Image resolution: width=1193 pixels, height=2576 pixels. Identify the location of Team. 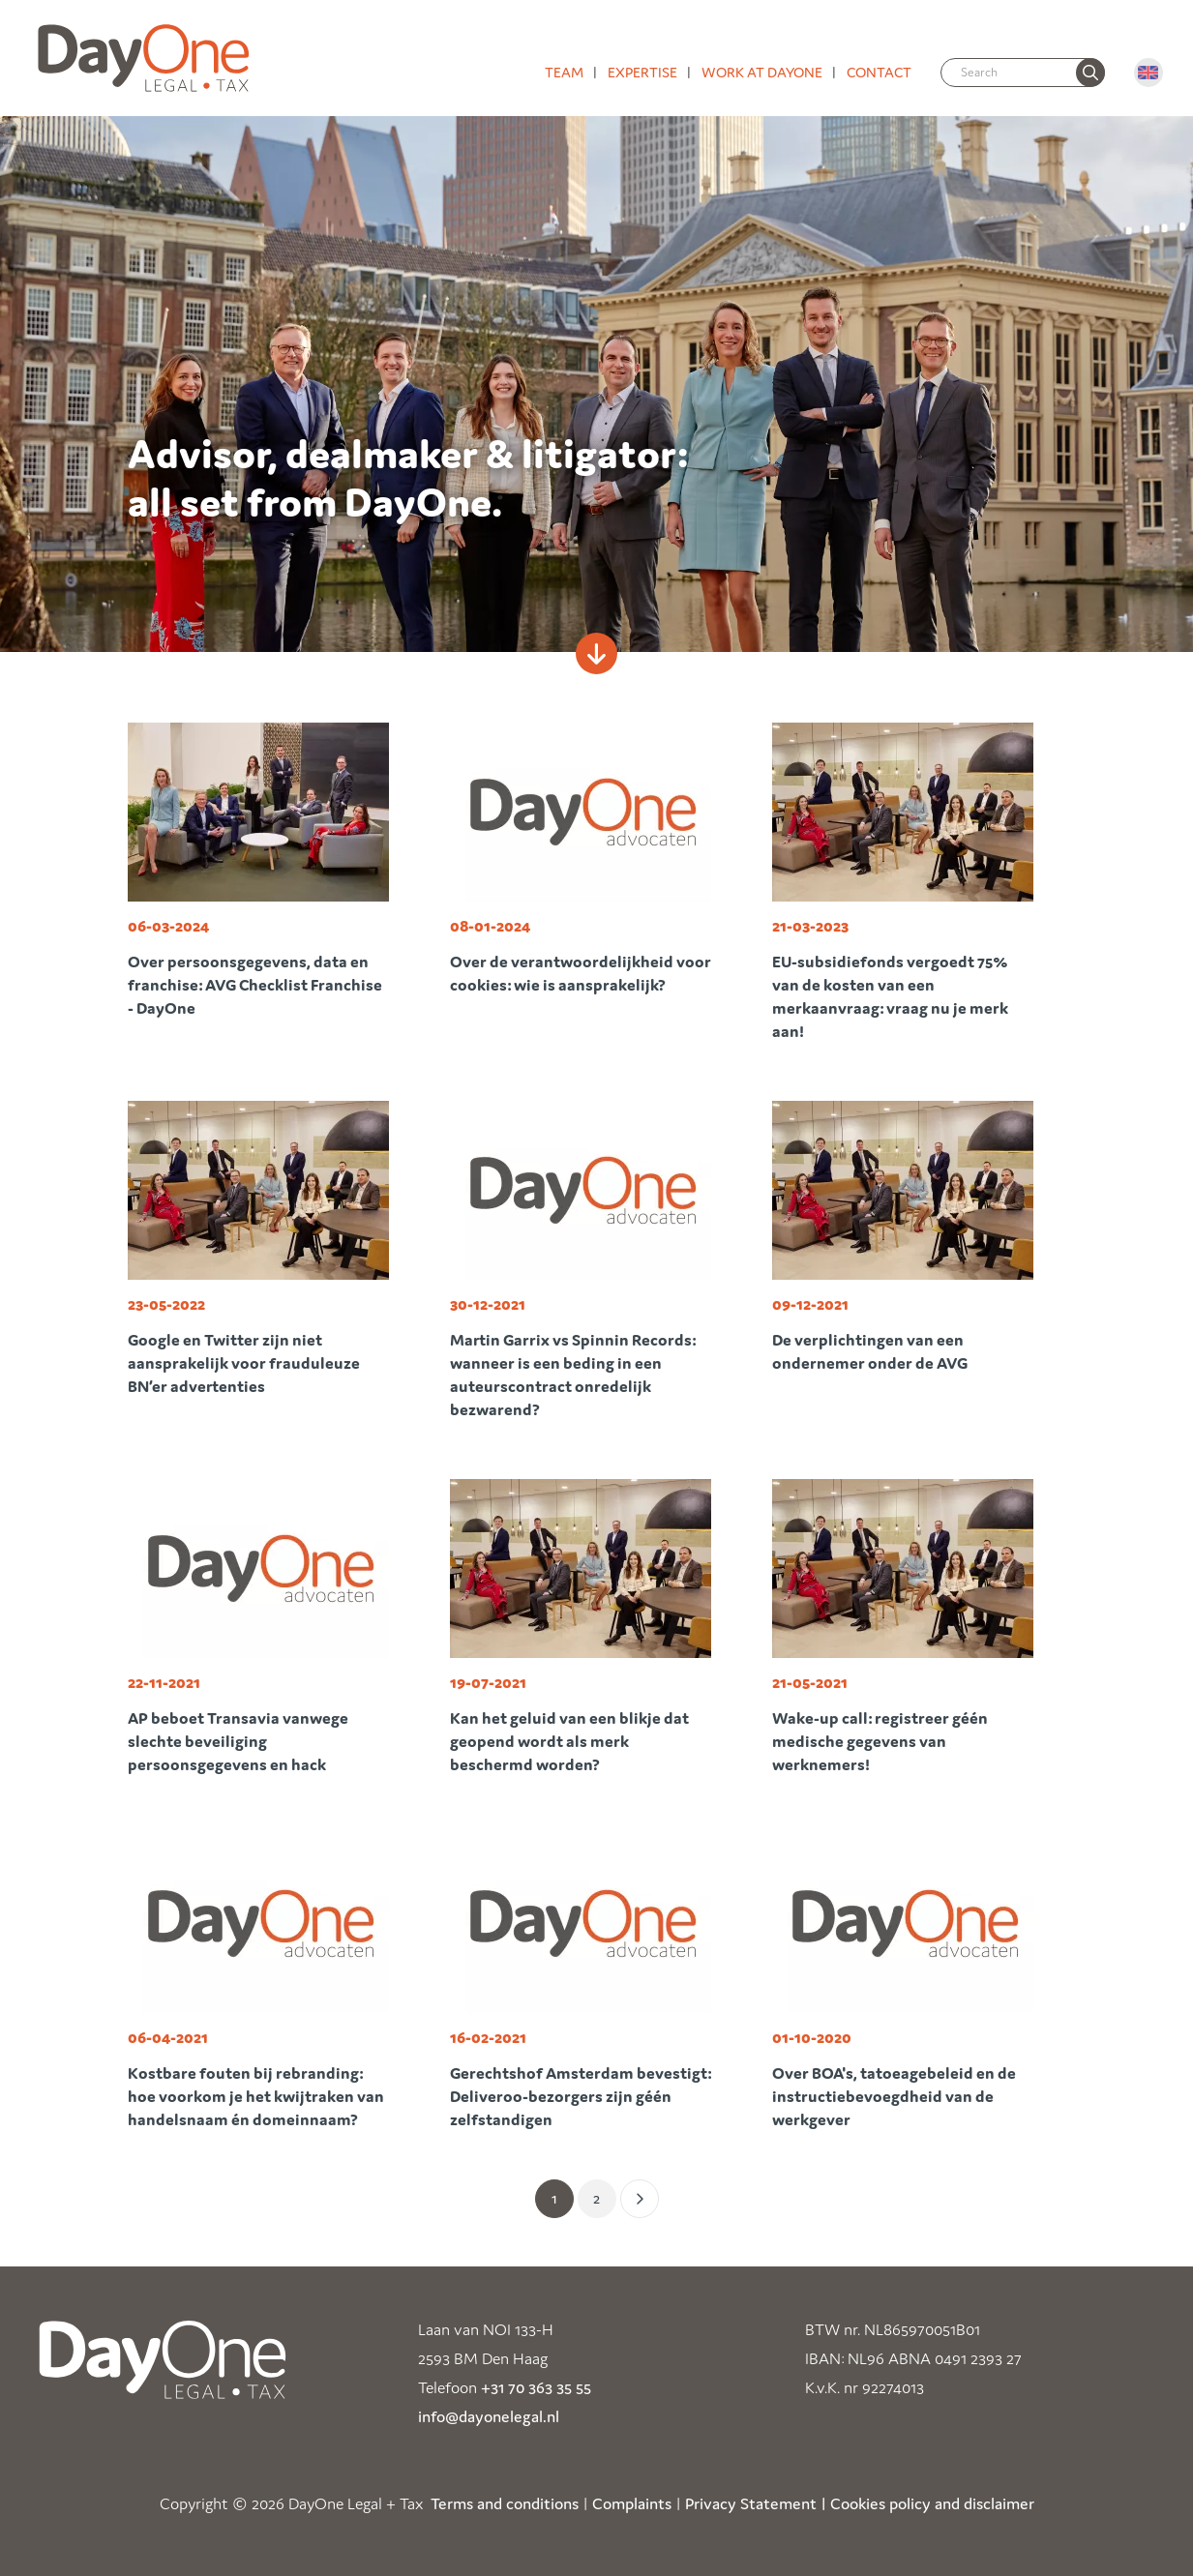
(564, 72).